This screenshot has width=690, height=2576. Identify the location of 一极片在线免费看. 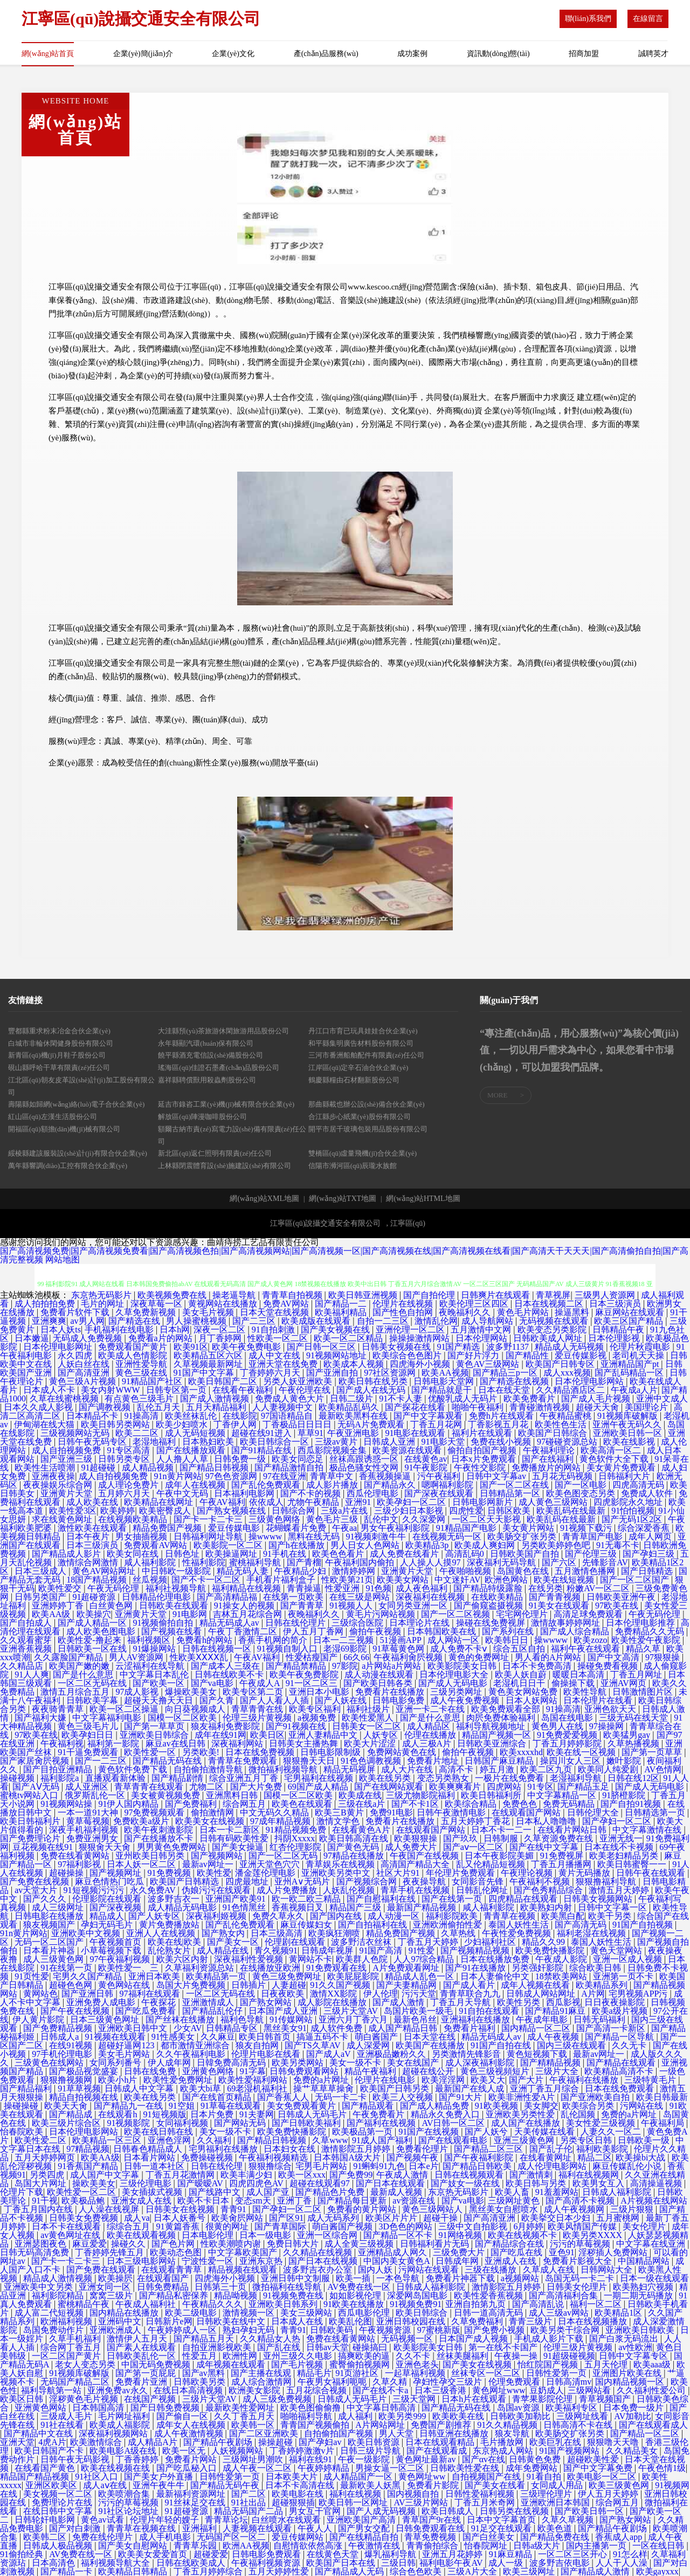
(510, 1778).